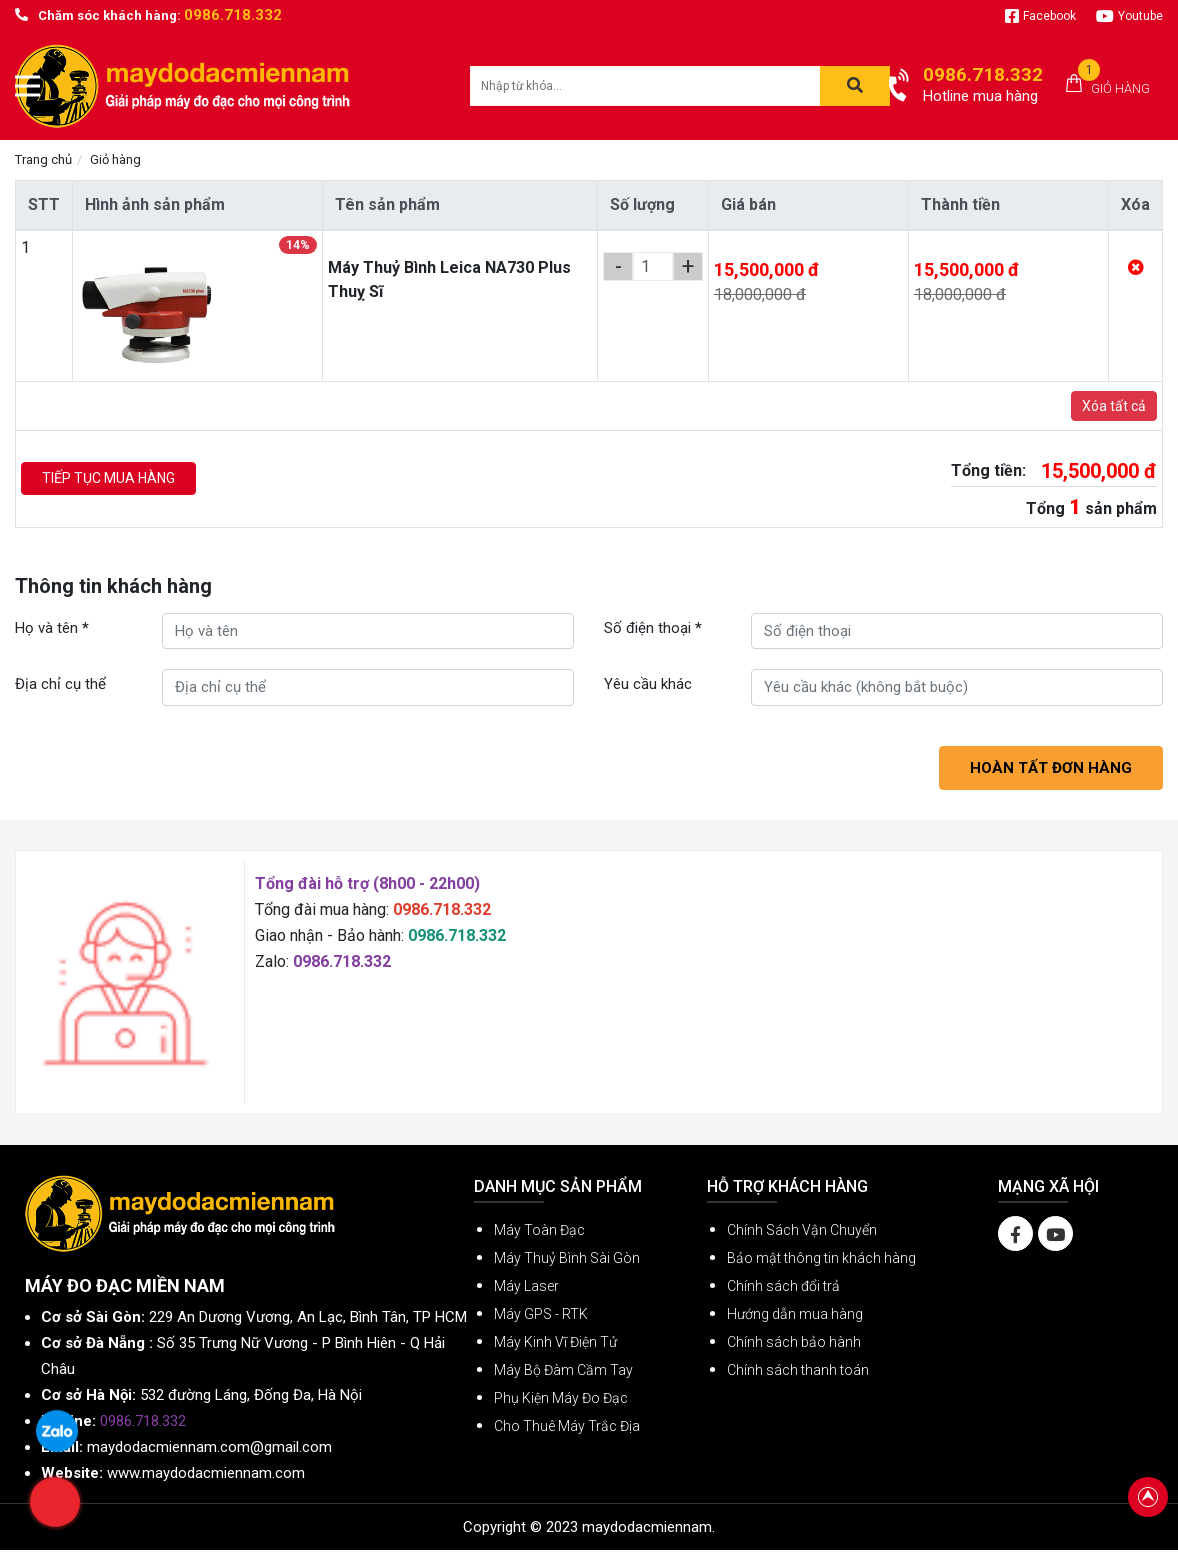  What do you see at coordinates (563, 1370) in the screenshot?
I see `Máy Bộ Đàm Cầm Tay` at bounding box center [563, 1370].